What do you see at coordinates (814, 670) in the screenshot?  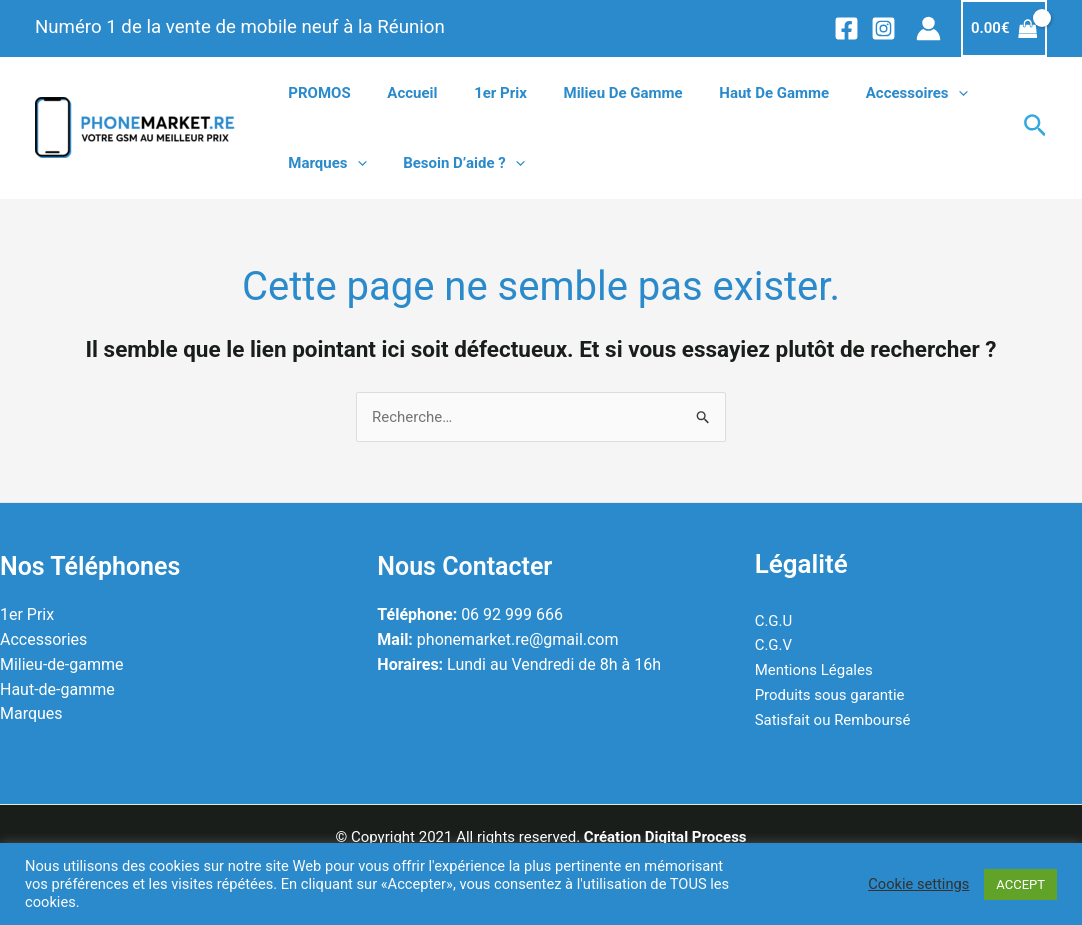 I see `Mentions Légales` at bounding box center [814, 670].